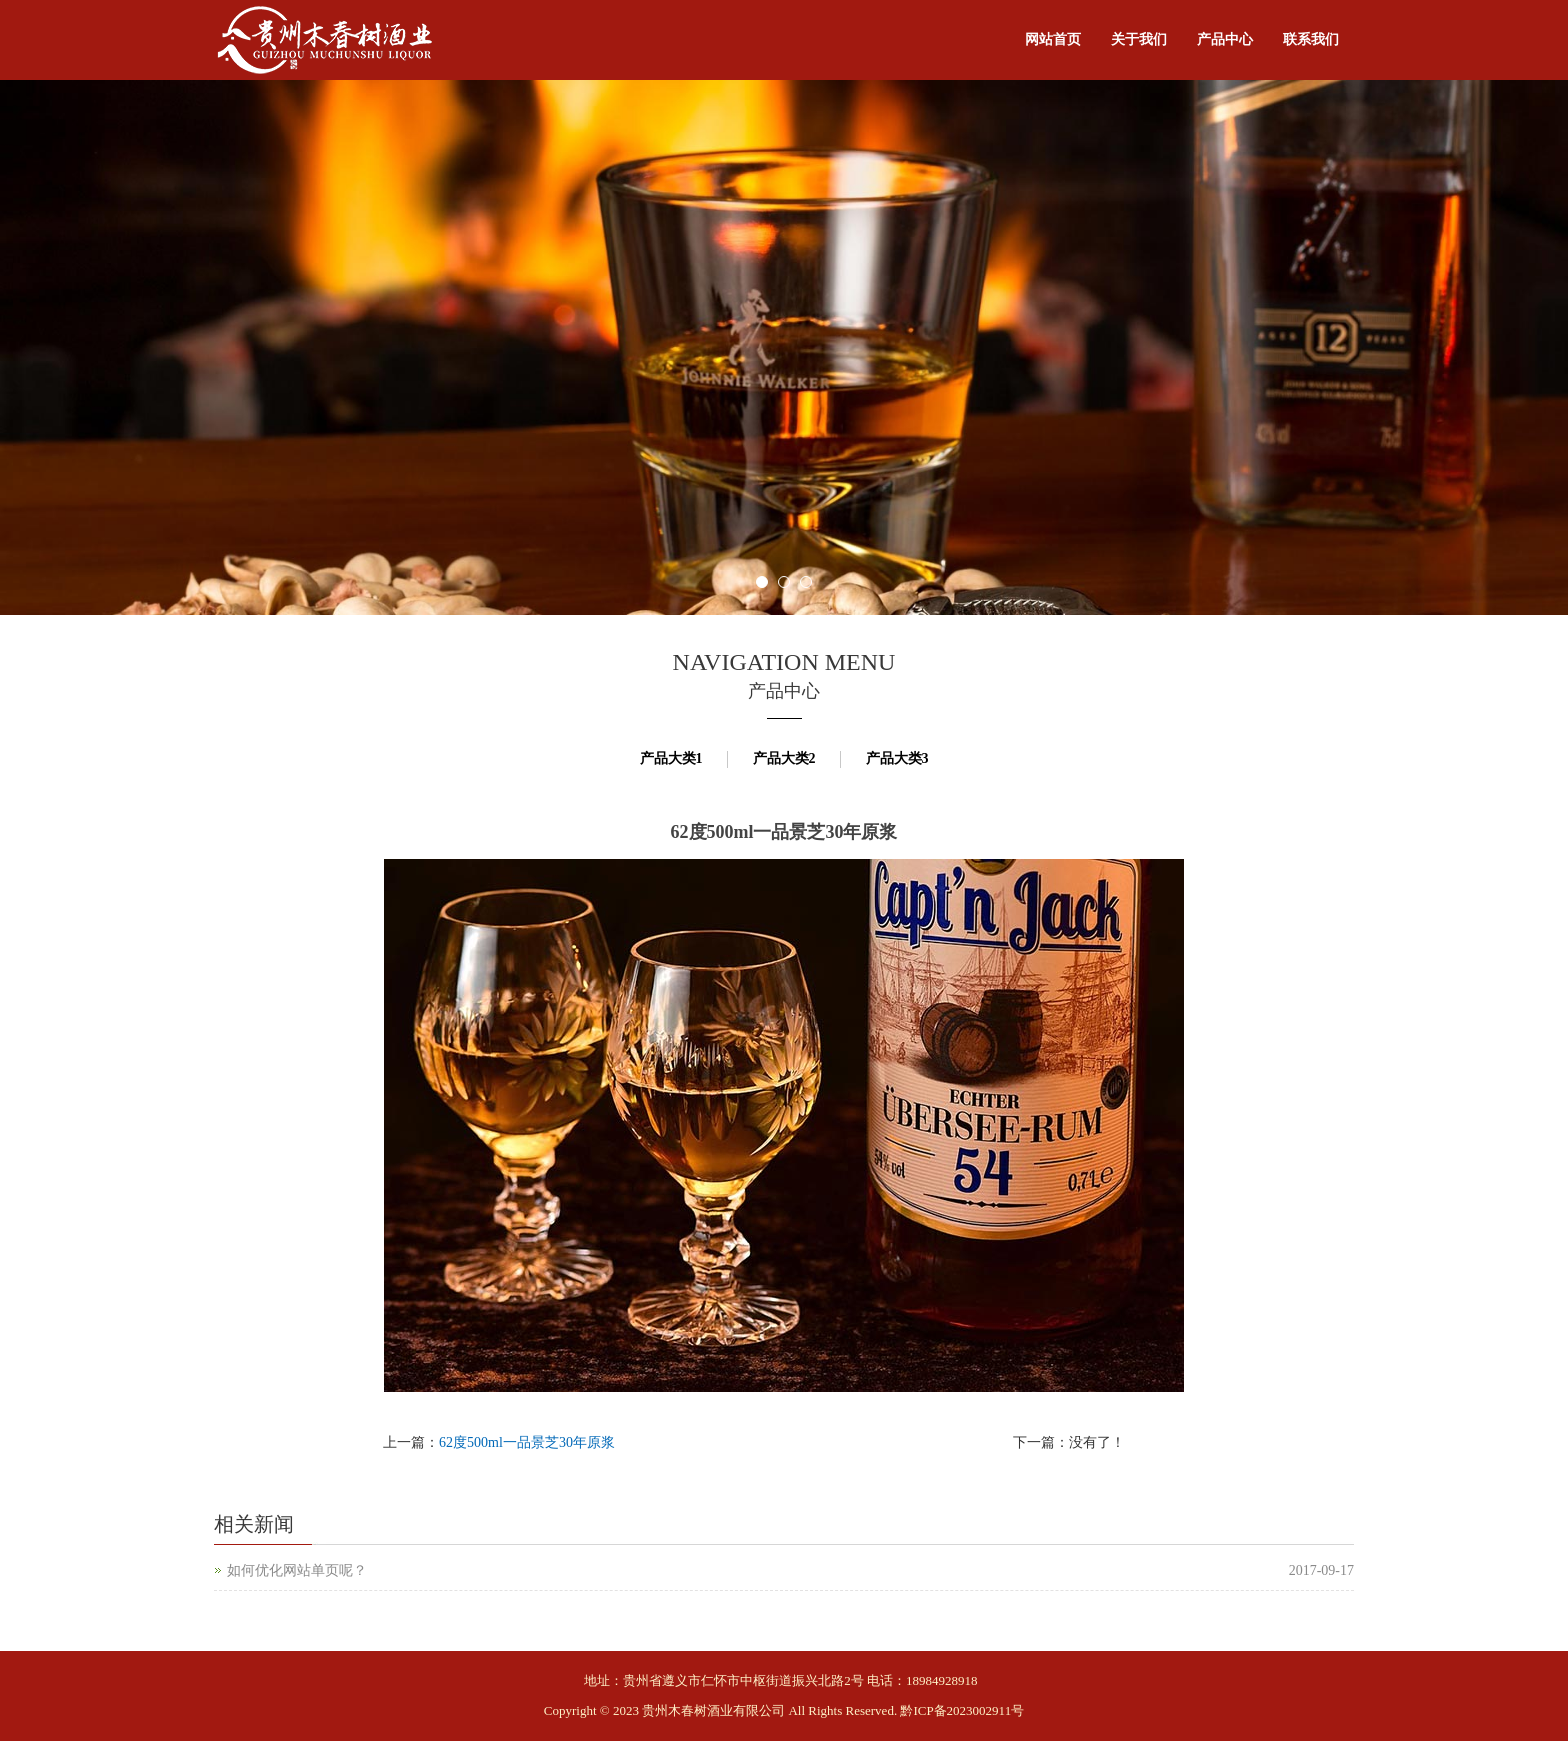 Image resolution: width=1568 pixels, height=1741 pixels. What do you see at coordinates (784, 758) in the screenshot?
I see `产品大类2` at bounding box center [784, 758].